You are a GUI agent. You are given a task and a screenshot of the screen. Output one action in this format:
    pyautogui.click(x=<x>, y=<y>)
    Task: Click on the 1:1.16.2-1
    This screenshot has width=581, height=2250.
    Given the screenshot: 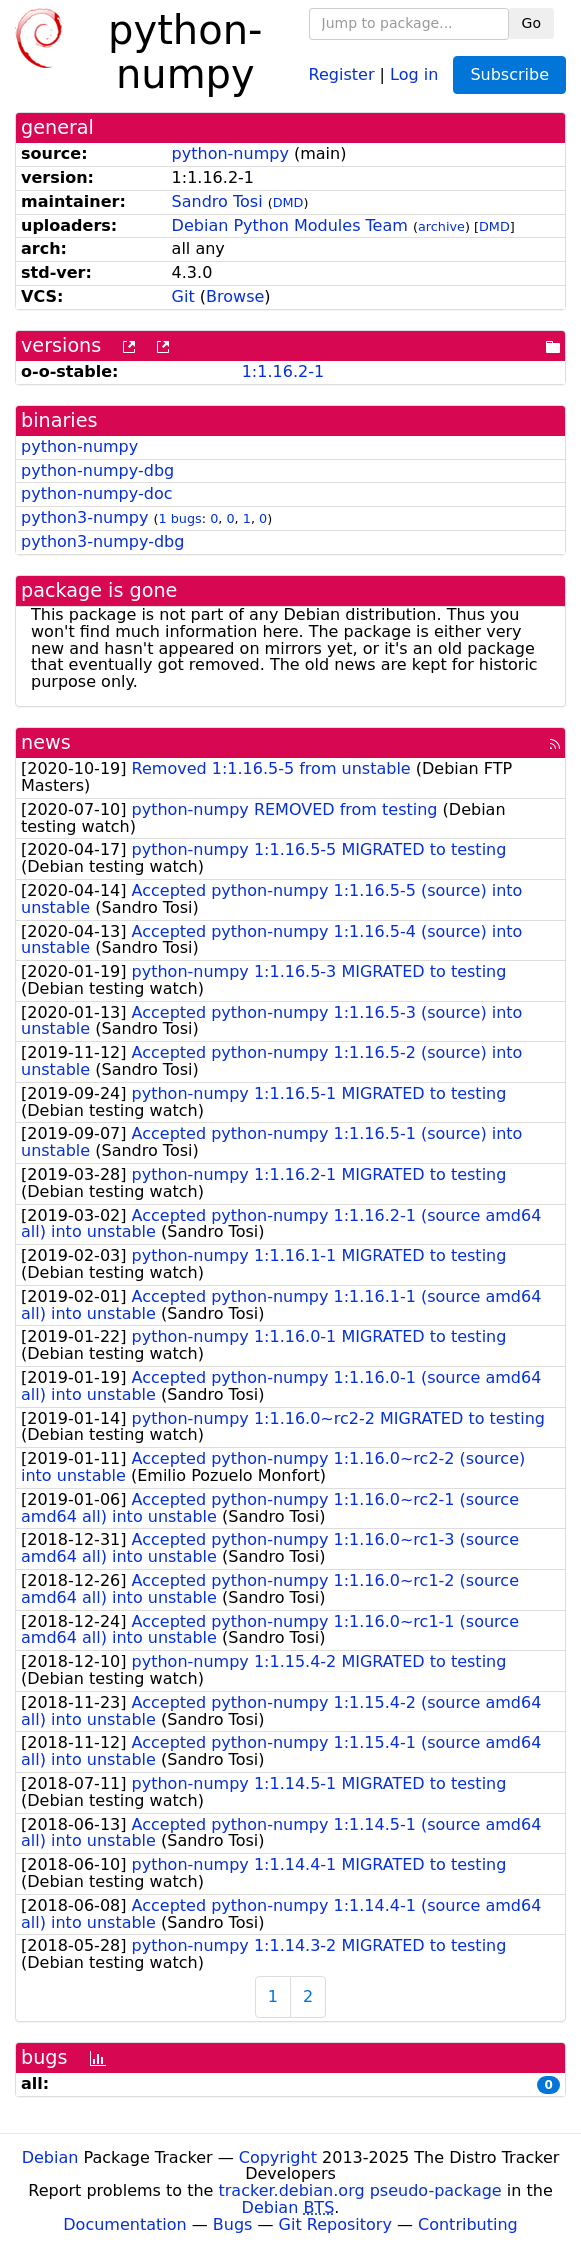 What is the action you would take?
    pyautogui.click(x=283, y=371)
    